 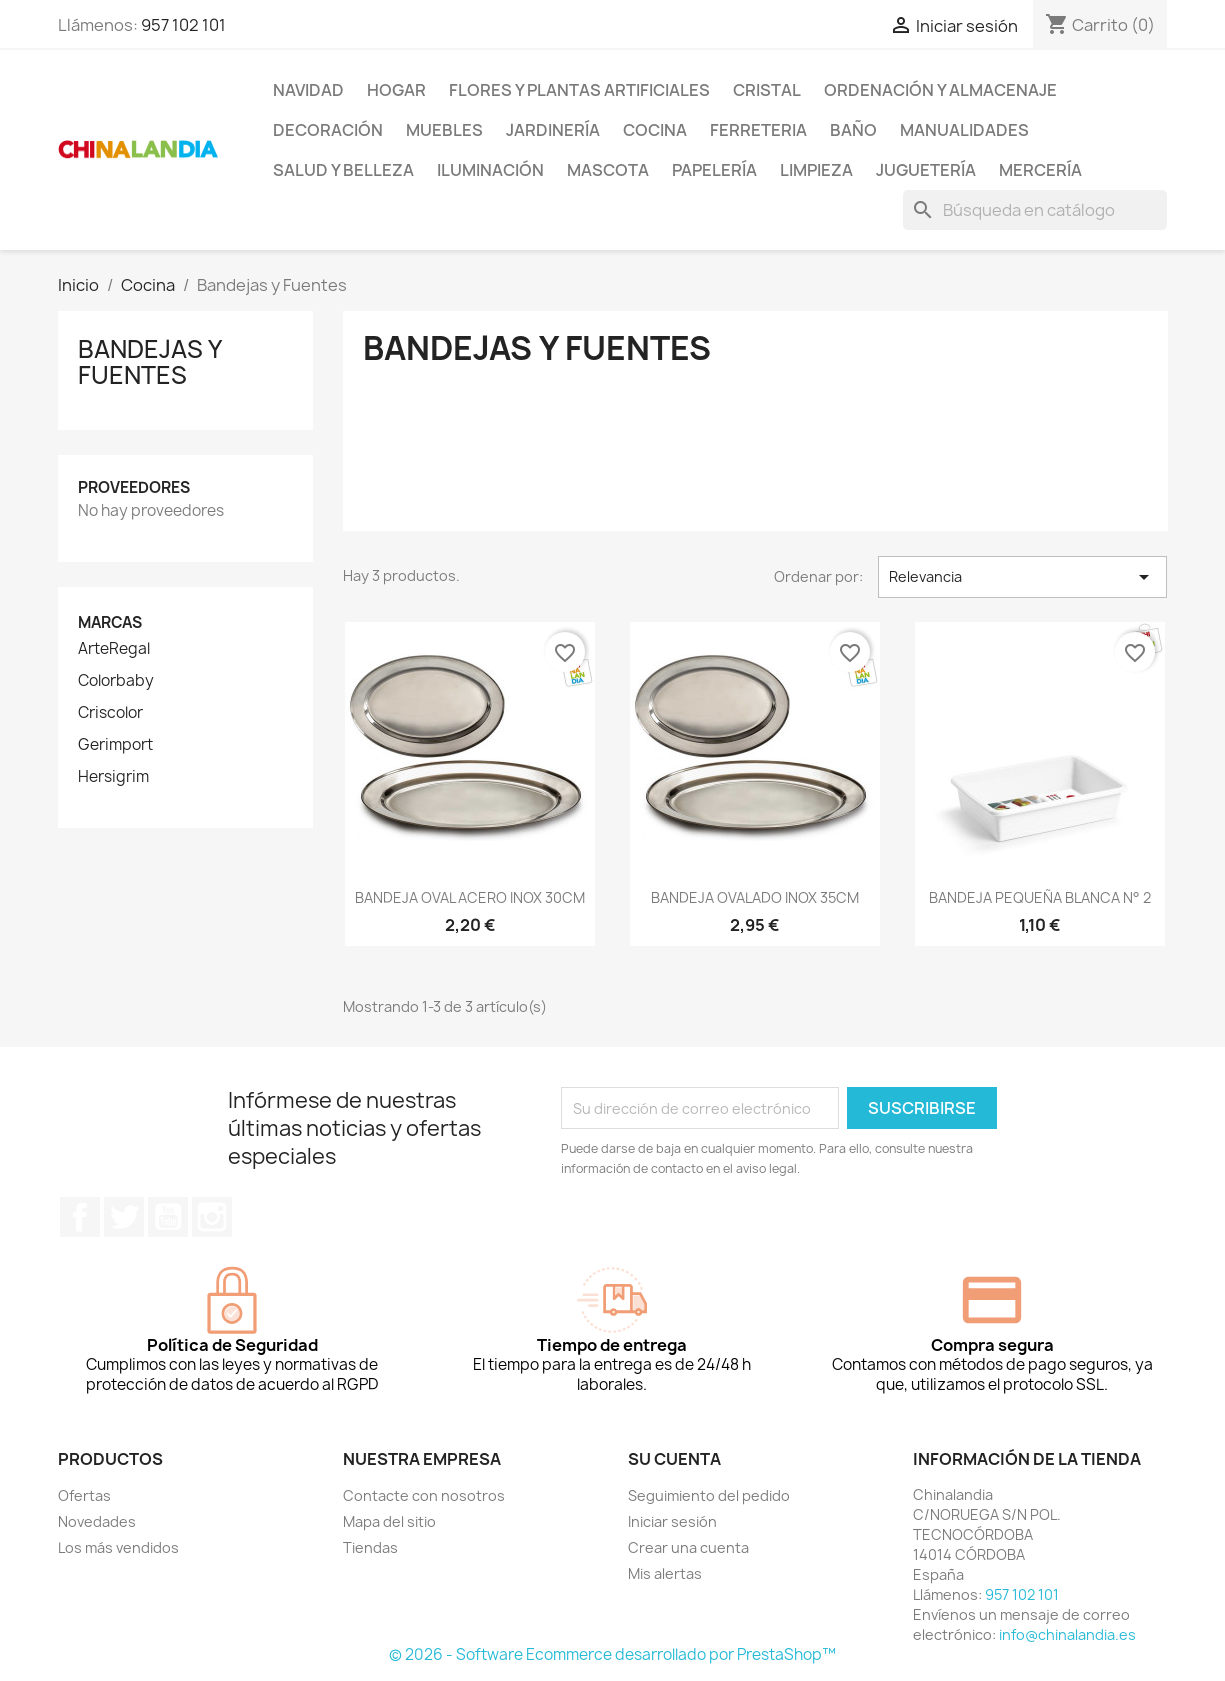 What do you see at coordinates (1035, 210) in the screenshot?
I see `[Buscar]` at bounding box center [1035, 210].